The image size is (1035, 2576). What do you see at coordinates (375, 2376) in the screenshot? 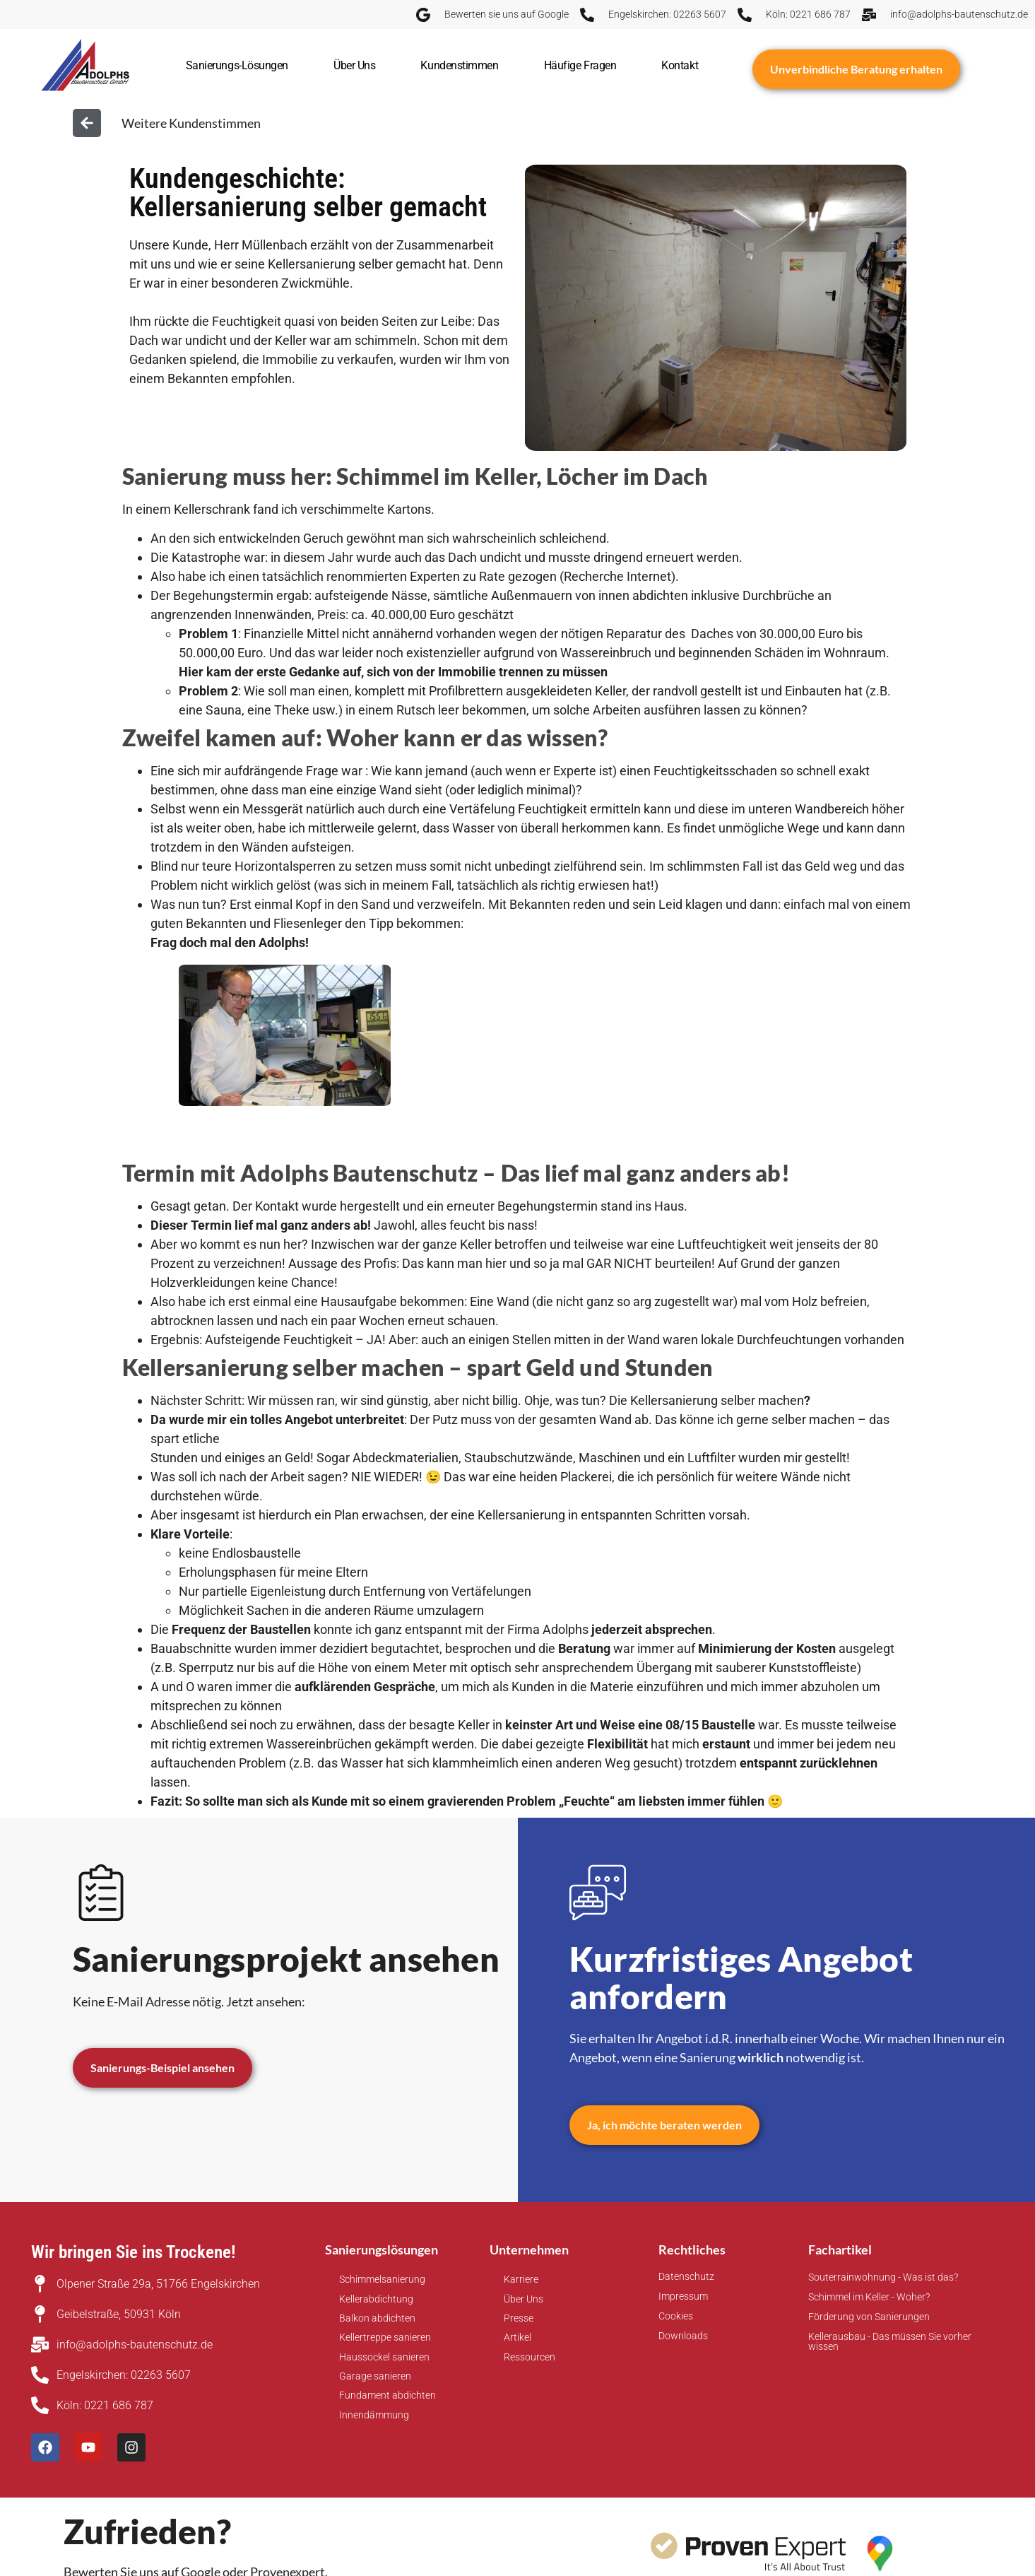
I see `Garage sanieren` at bounding box center [375, 2376].